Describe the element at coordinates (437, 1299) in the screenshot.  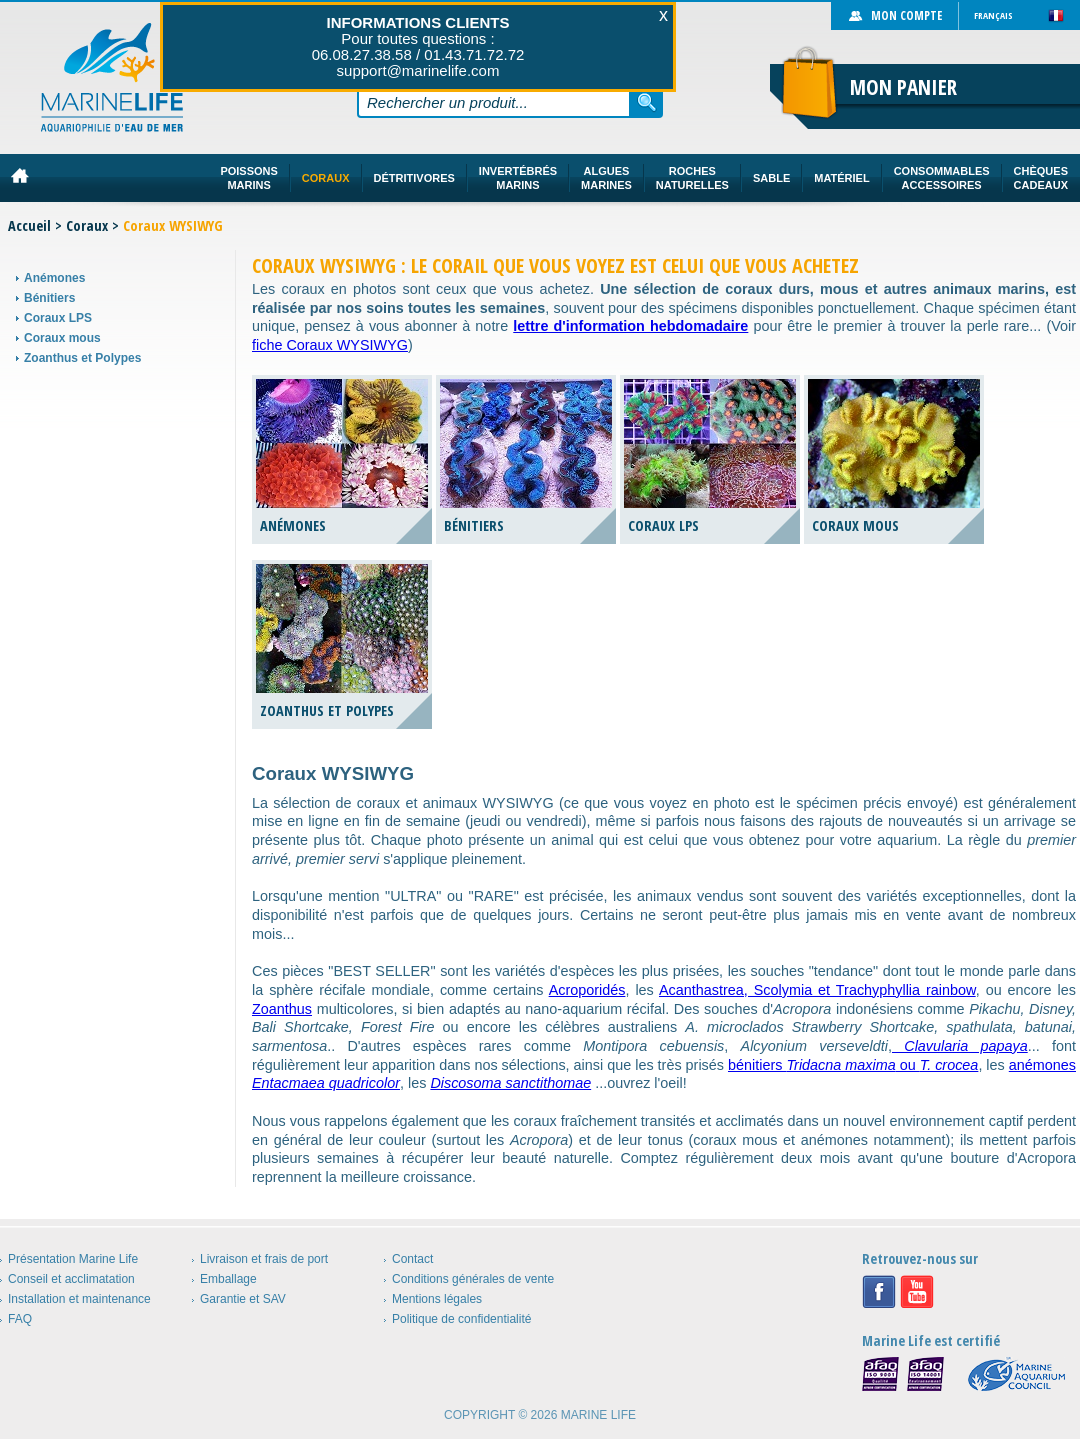
I see `Mentions légales` at that location.